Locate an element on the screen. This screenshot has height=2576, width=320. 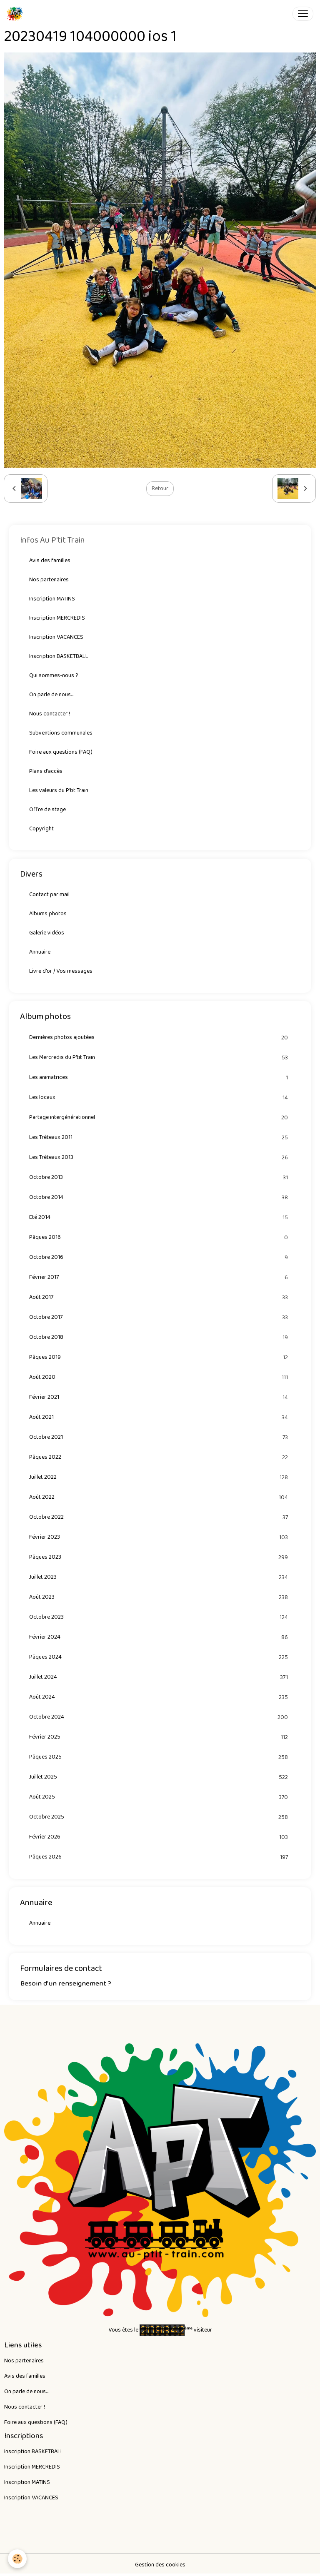
Copyright is located at coordinates (41, 828).